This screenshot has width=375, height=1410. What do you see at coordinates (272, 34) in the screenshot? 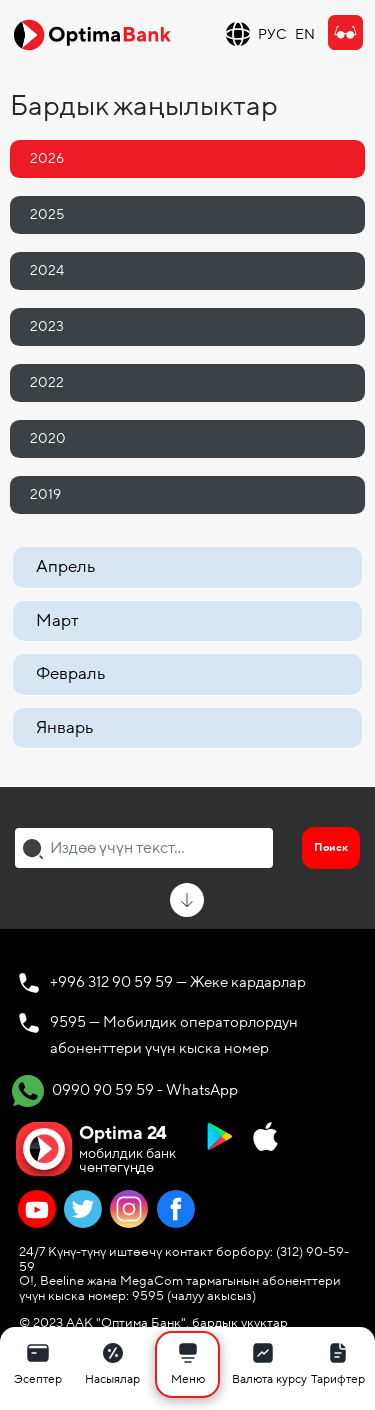
I see `РУС` at bounding box center [272, 34].